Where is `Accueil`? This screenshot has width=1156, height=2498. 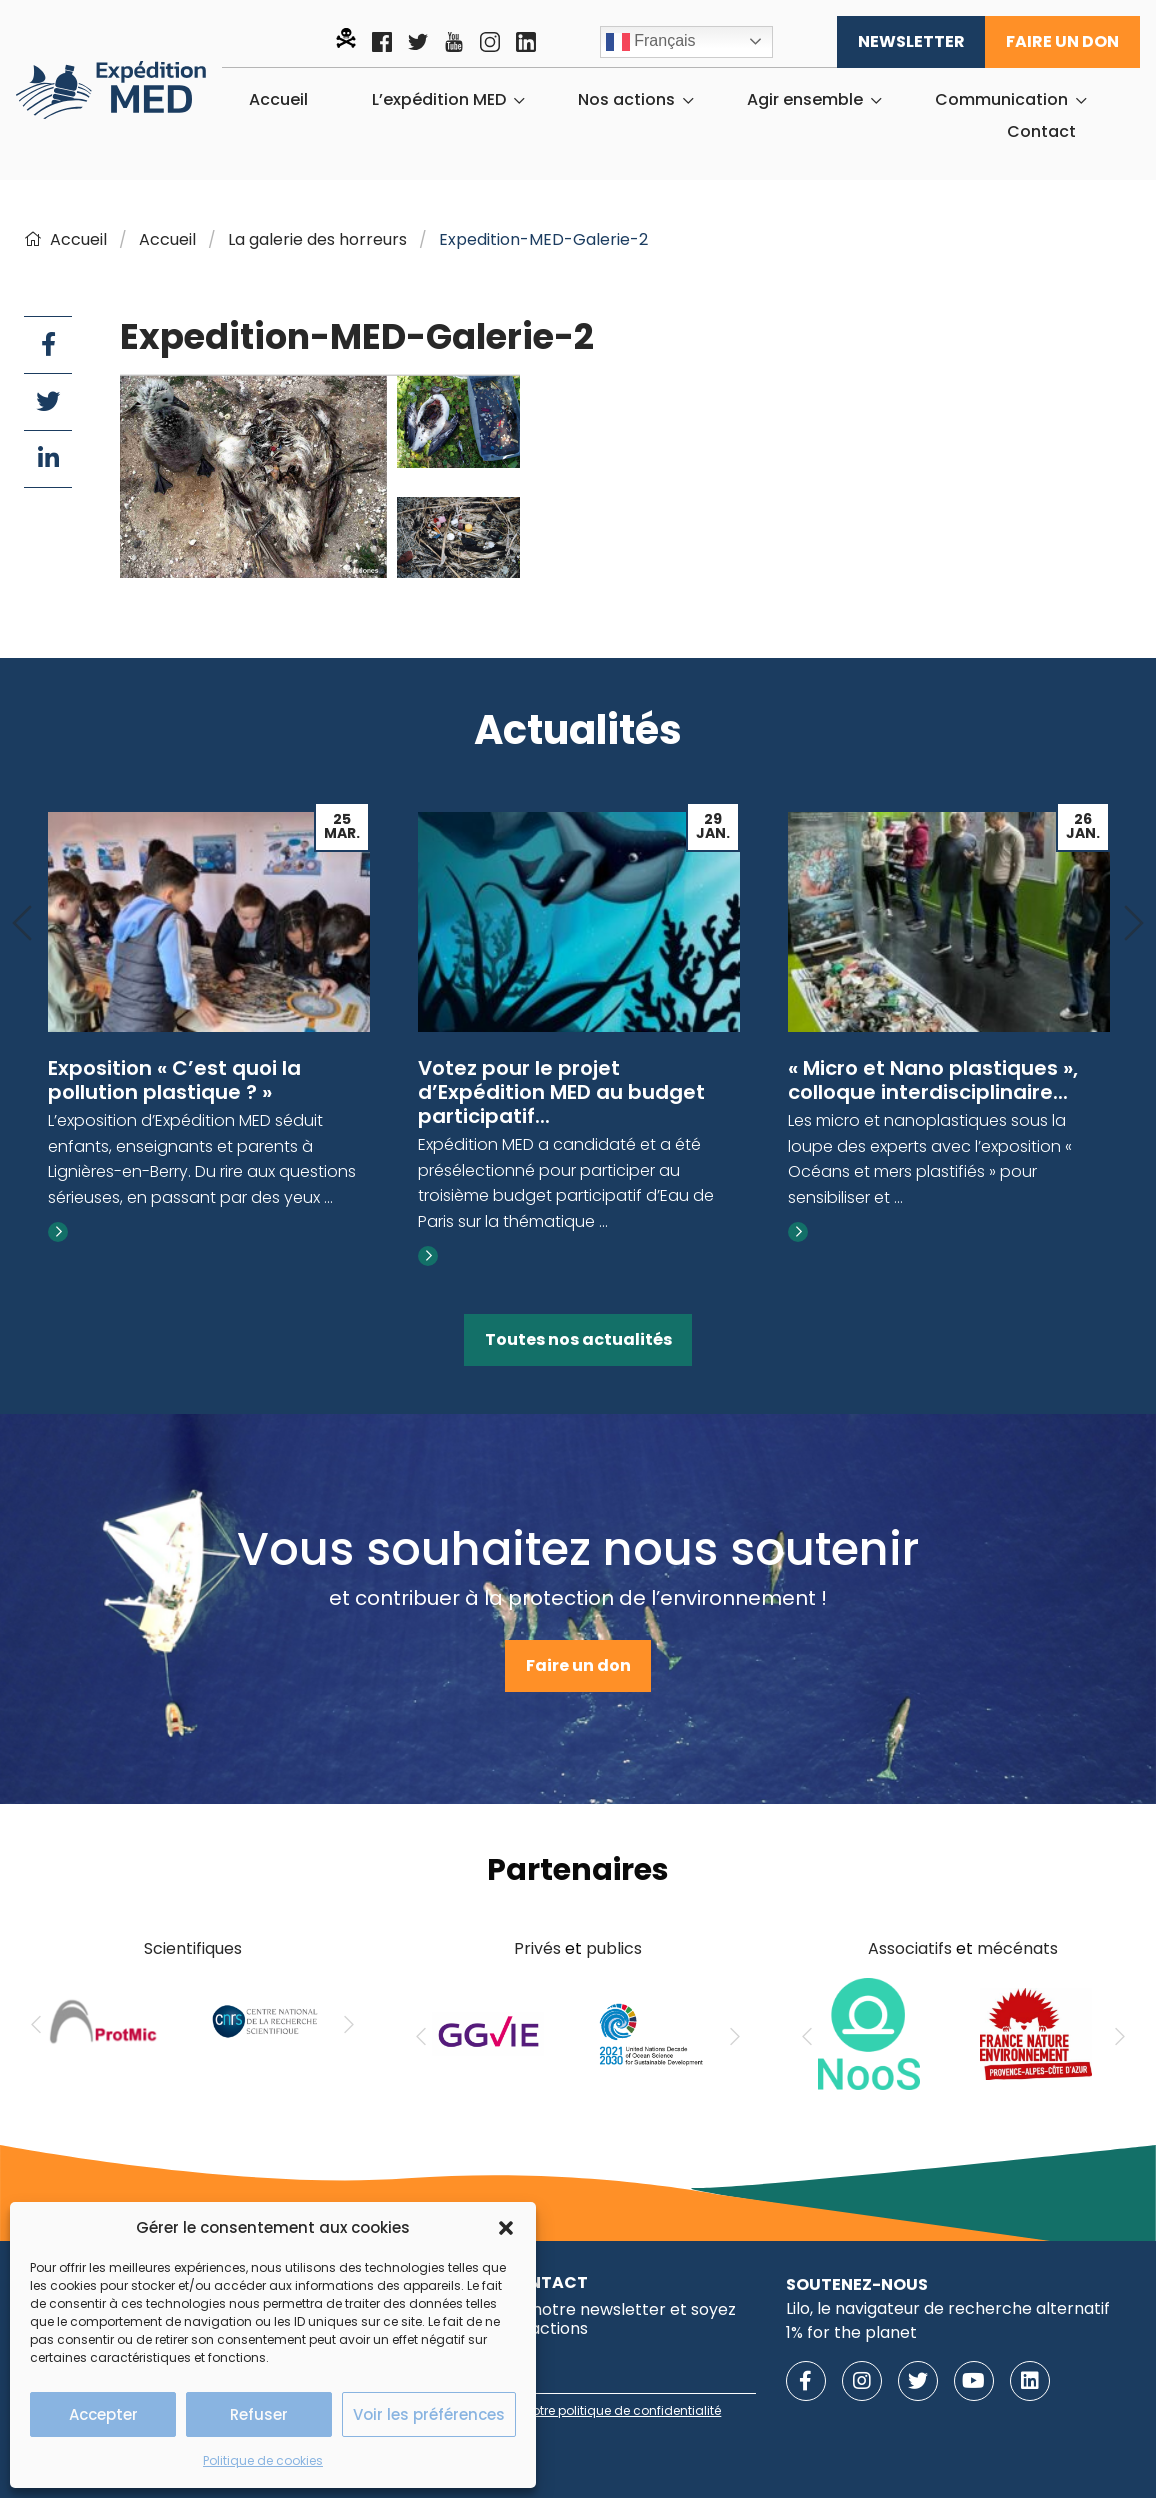 Accueil is located at coordinates (278, 100).